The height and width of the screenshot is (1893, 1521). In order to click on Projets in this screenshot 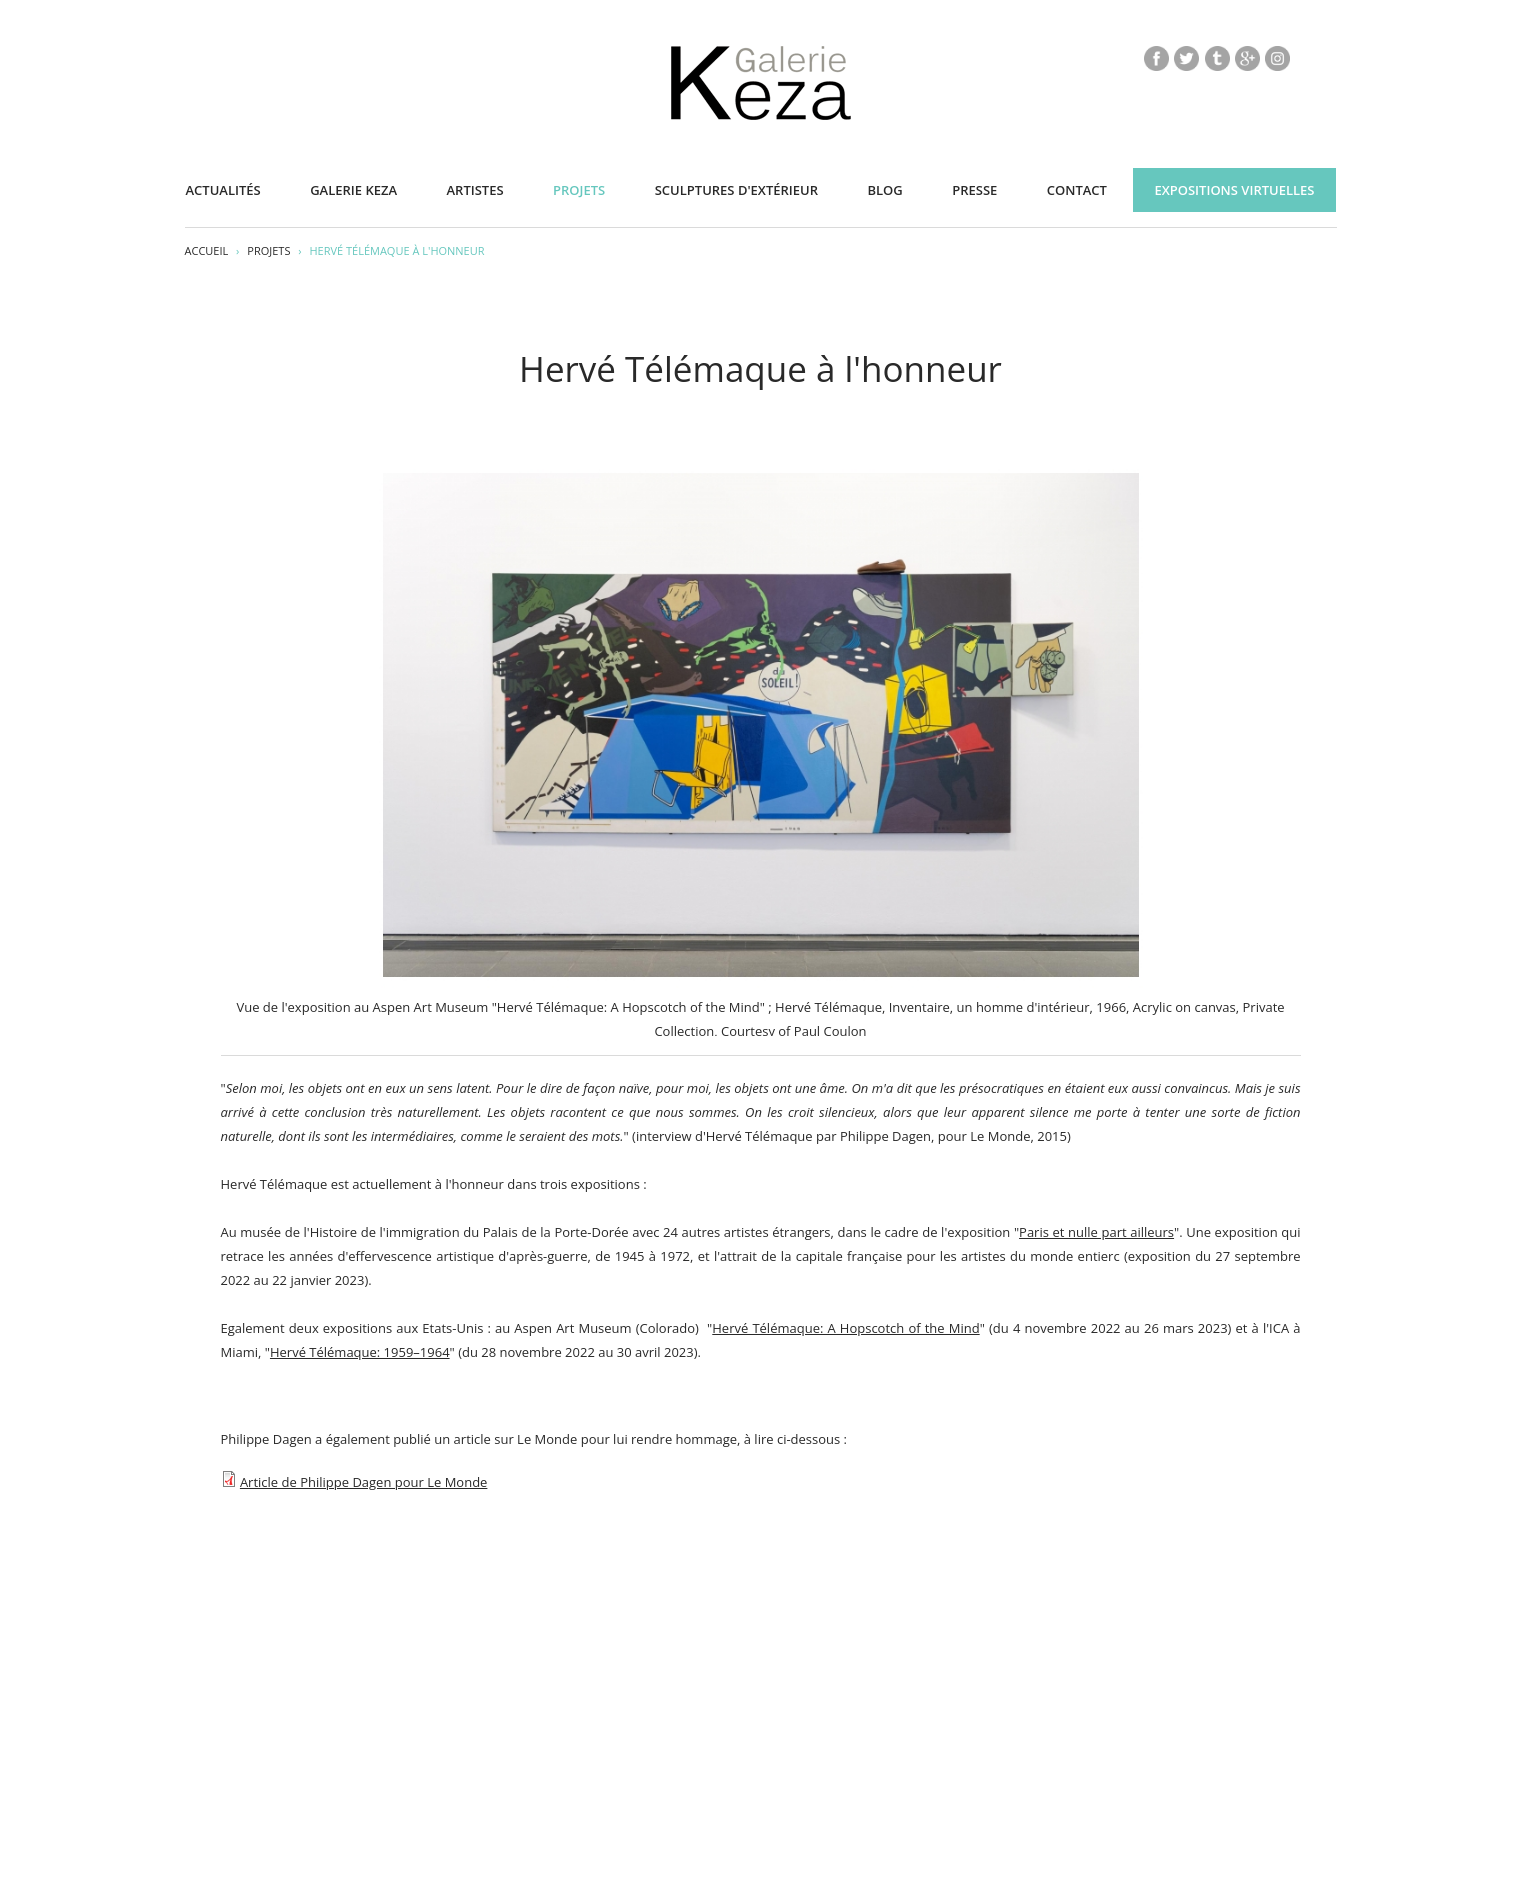, I will do `click(579, 190)`.